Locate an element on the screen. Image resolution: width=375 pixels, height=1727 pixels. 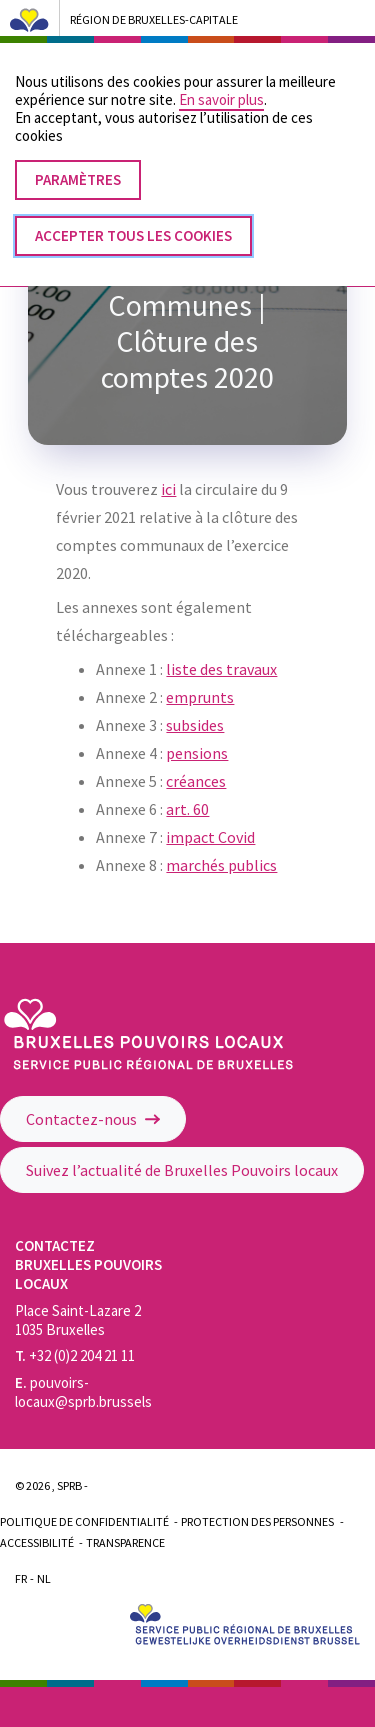
marchés publics is located at coordinates (221, 865).